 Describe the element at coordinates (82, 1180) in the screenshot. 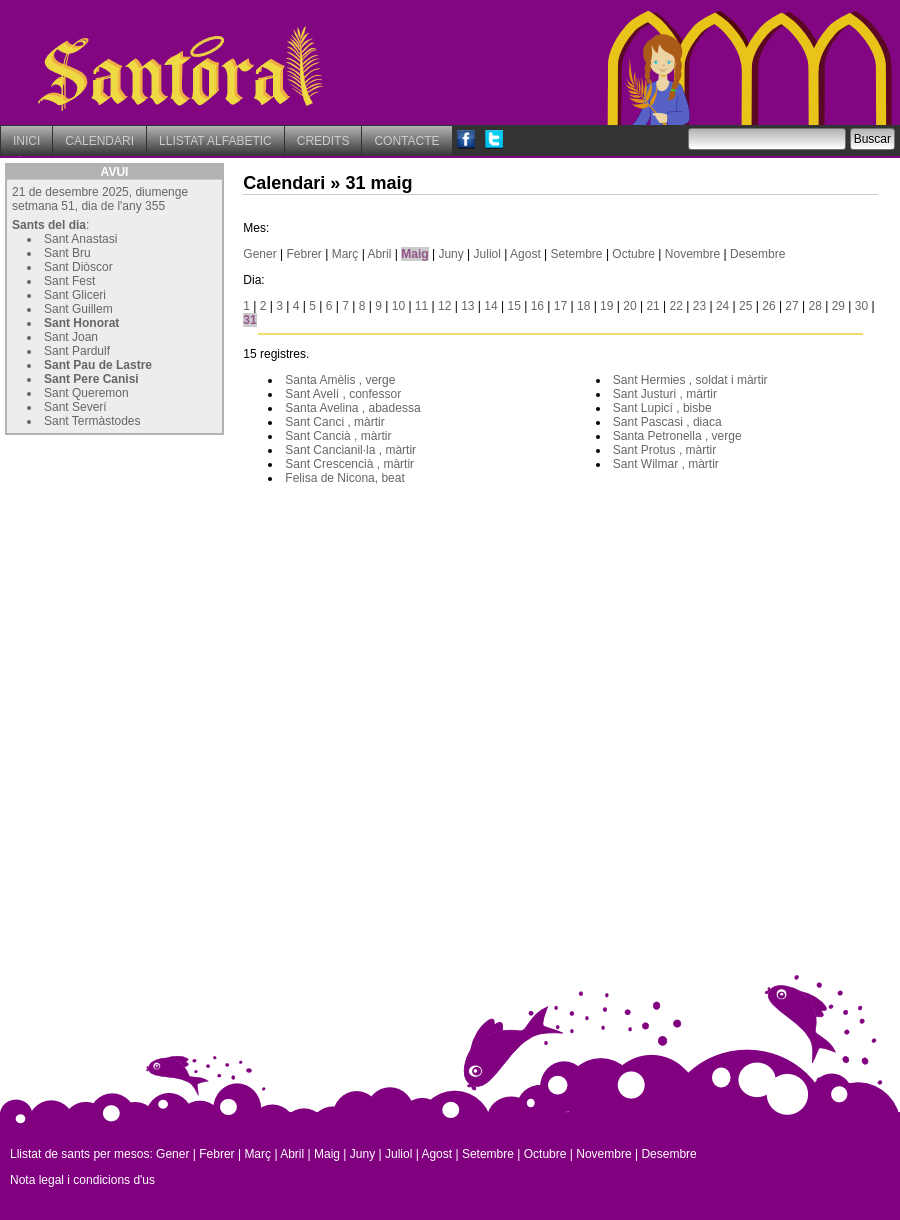

I see `Nota legal i condicions d'us` at that location.